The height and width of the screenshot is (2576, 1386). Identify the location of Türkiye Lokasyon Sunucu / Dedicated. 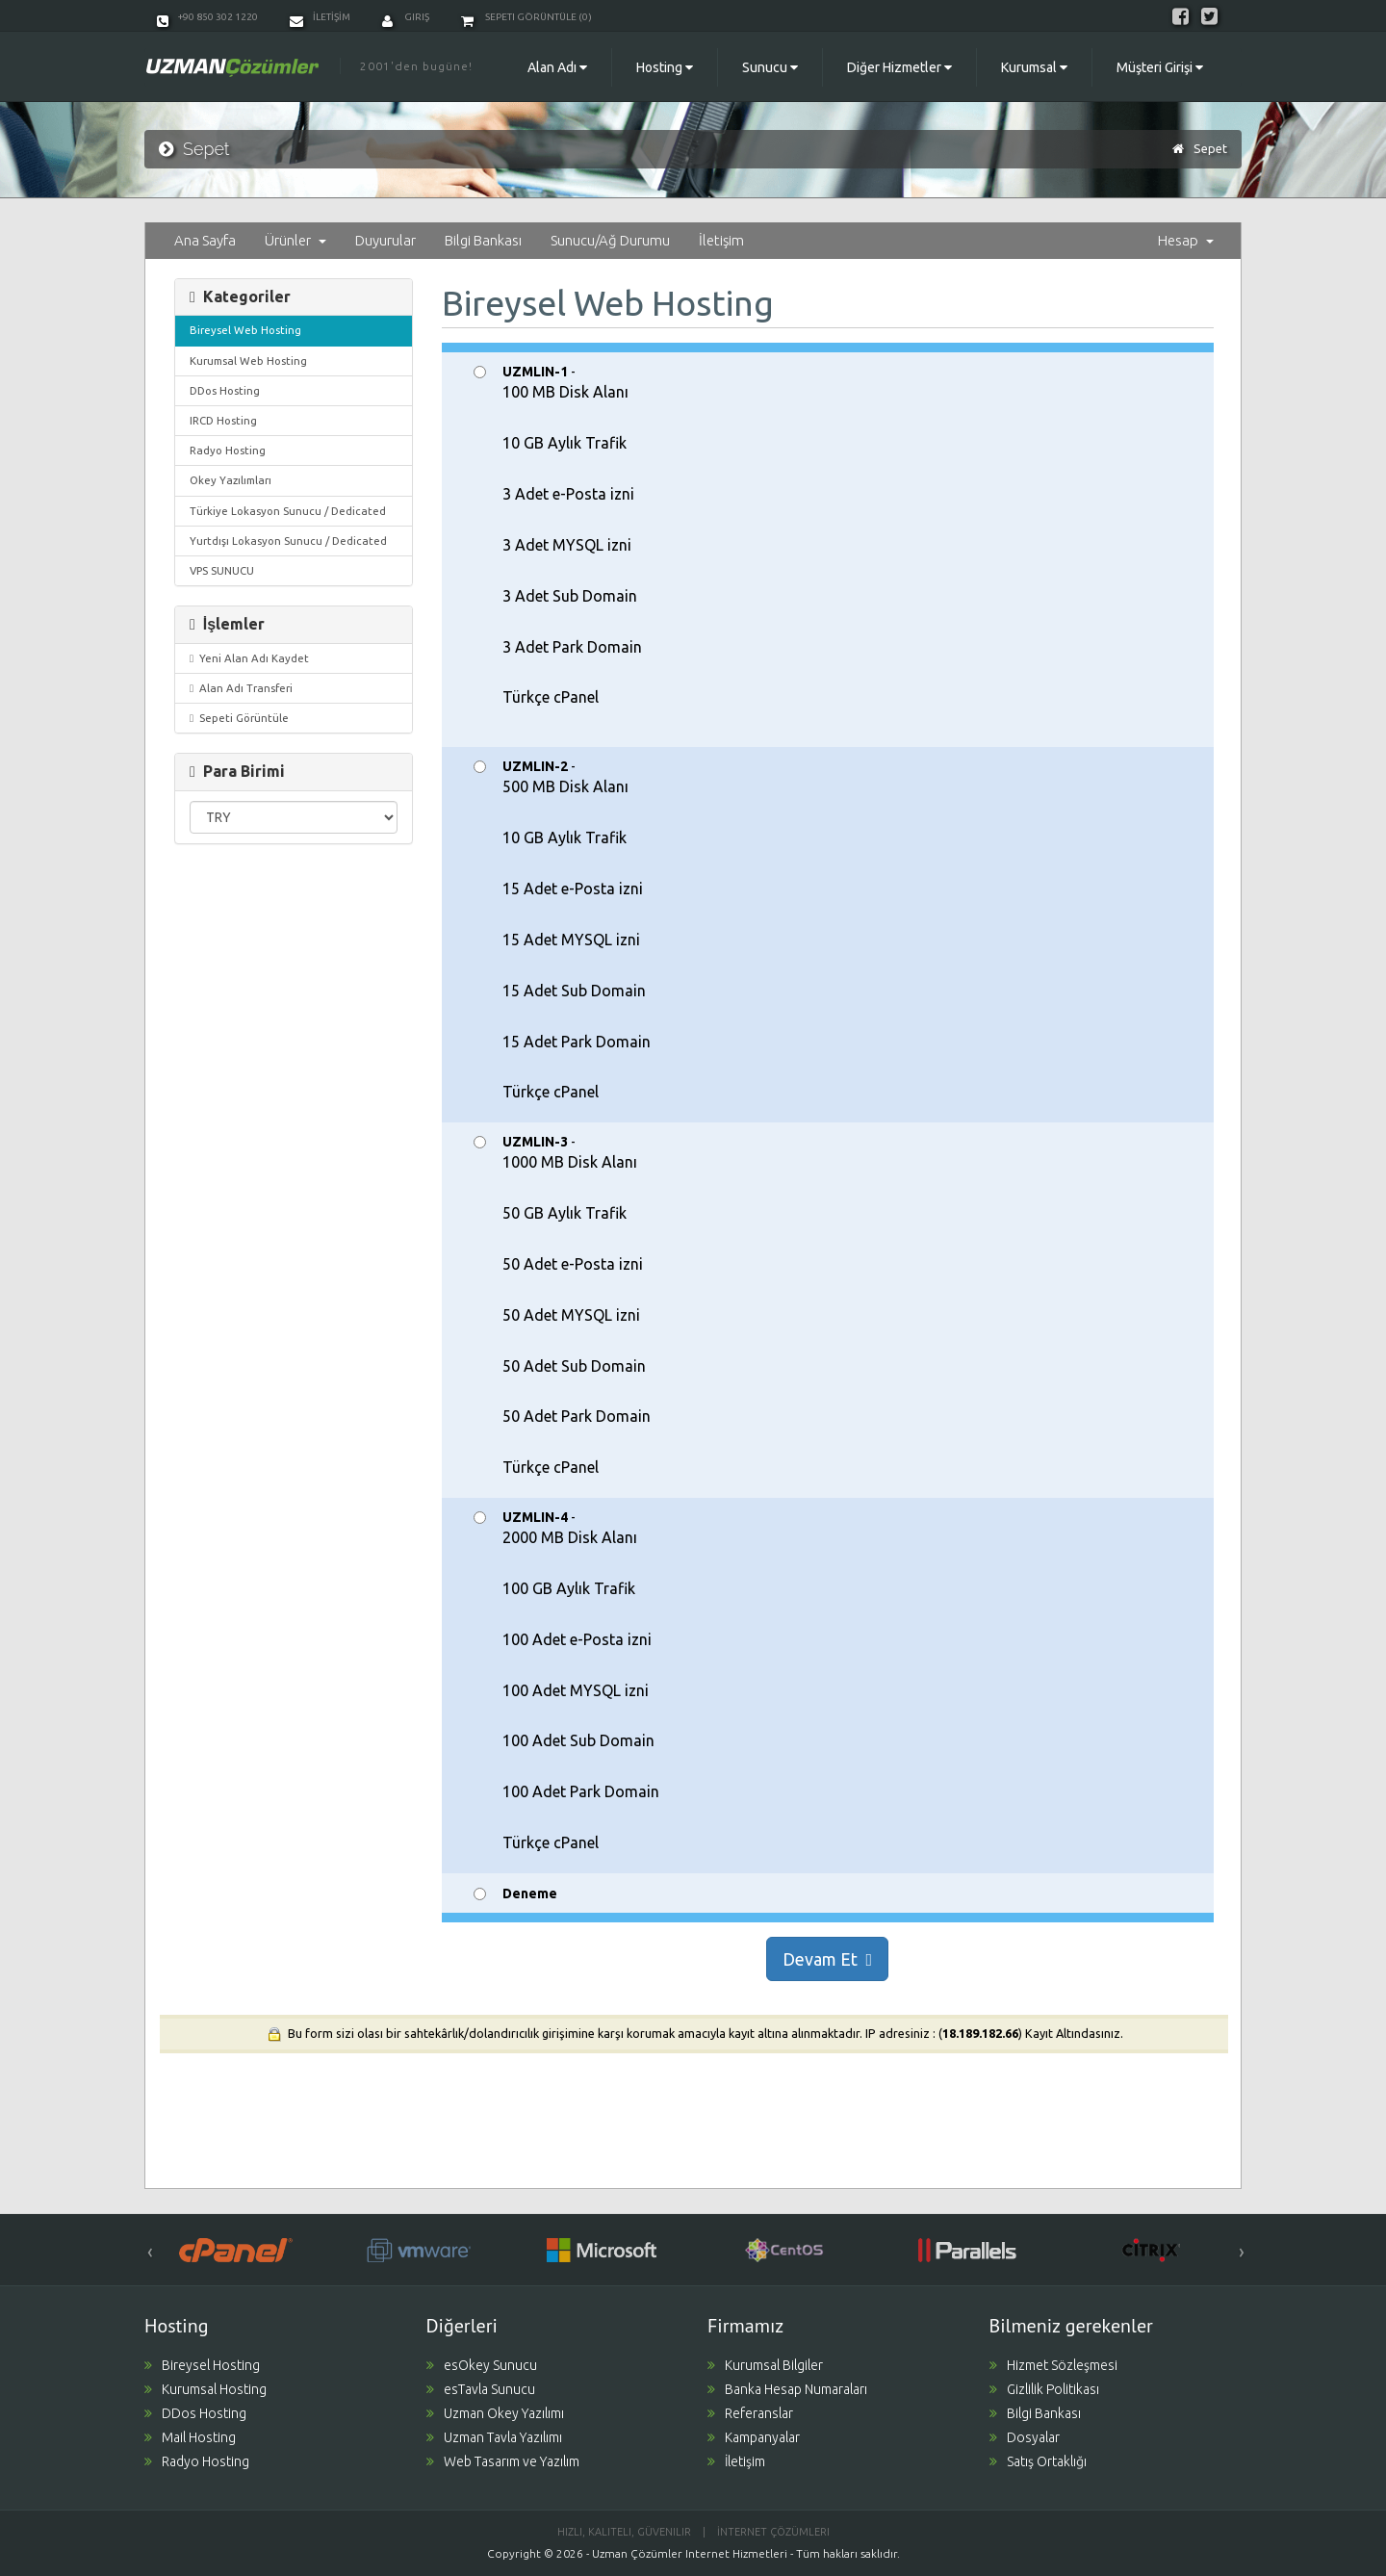
(288, 510).